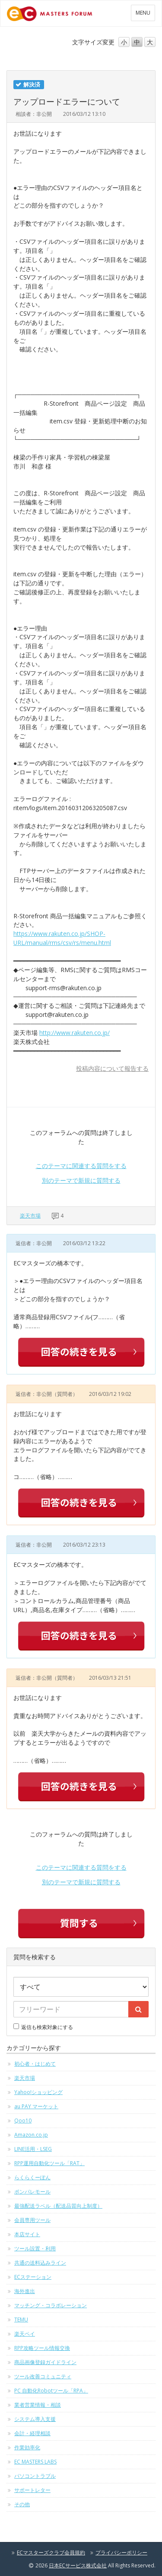 Image resolution: width=162 pixels, height=2576 pixels. Describe the element at coordinates (36, 2106) in the screenshot. I see `au PAY マーケット` at that location.